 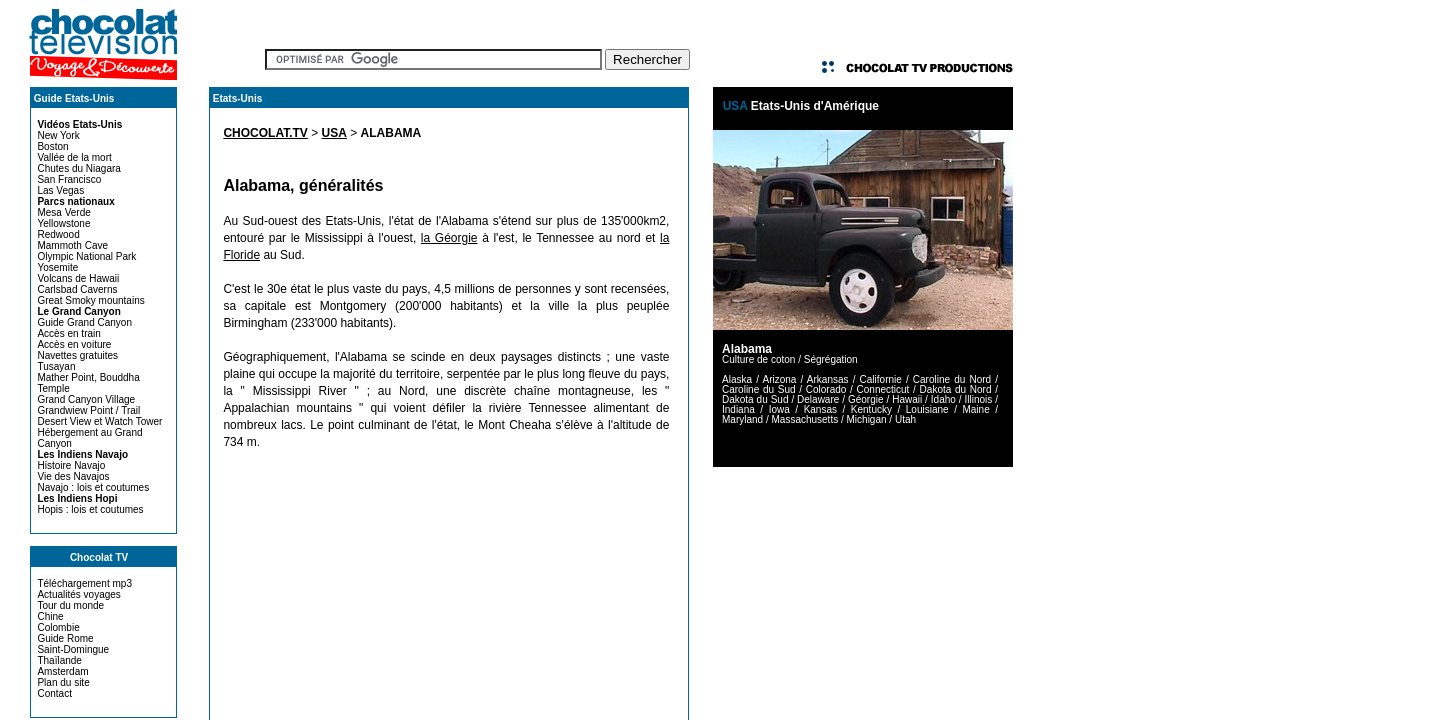 What do you see at coordinates (52, 146) in the screenshot?
I see `Boston` at bounding box center [52, 146].